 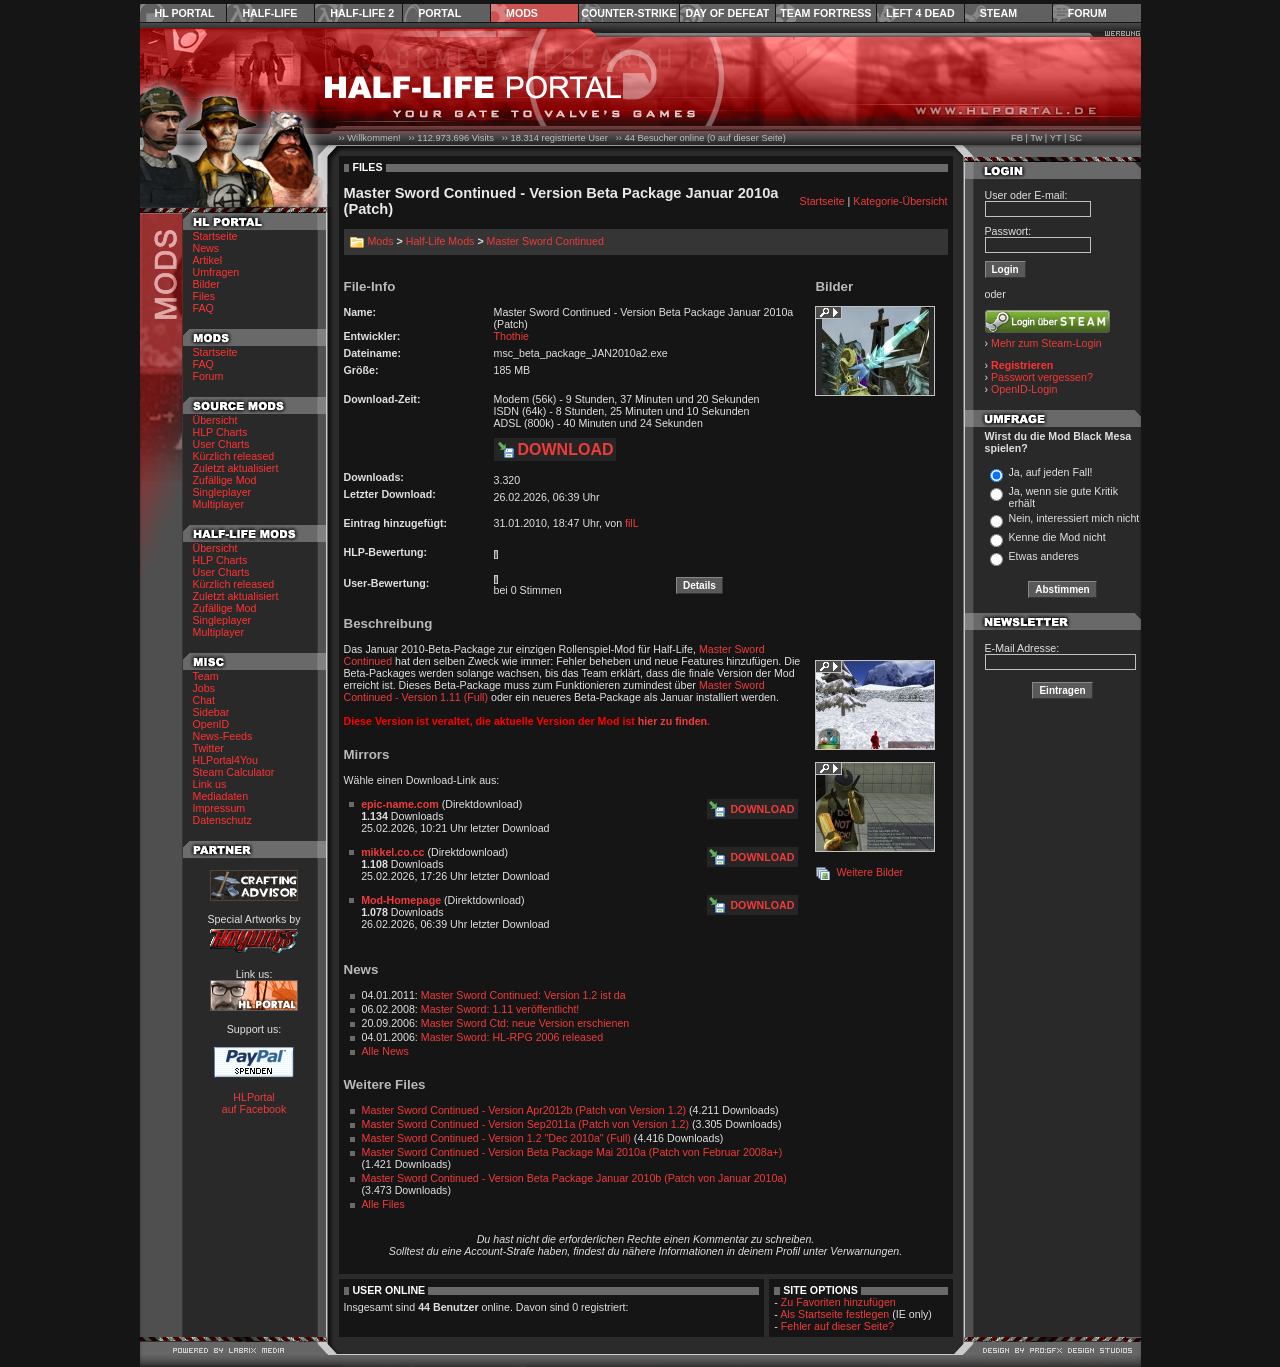 What do you see at coordinates (367, 754) in the screenshot?
I see `Mirrors` at bounding box center [367, 754].